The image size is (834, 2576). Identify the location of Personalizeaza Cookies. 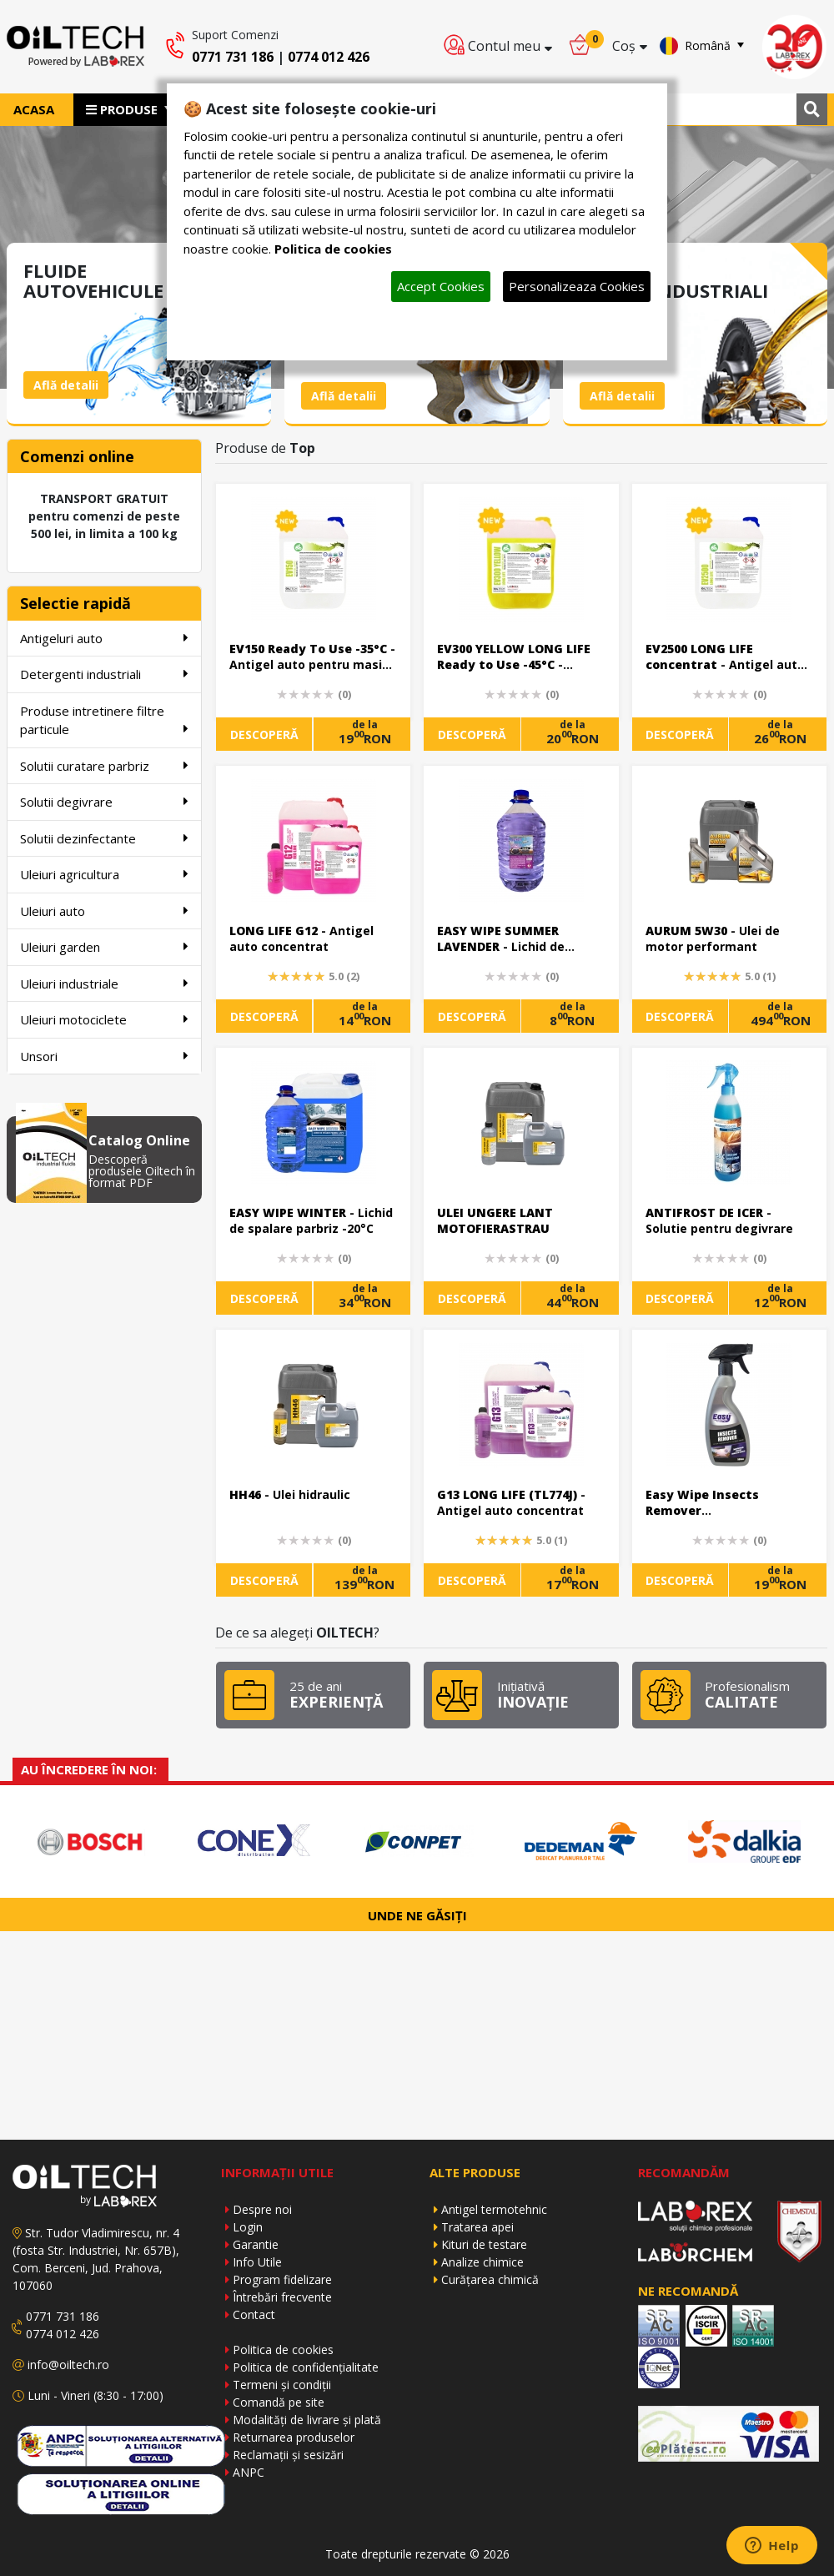
(577, 286).